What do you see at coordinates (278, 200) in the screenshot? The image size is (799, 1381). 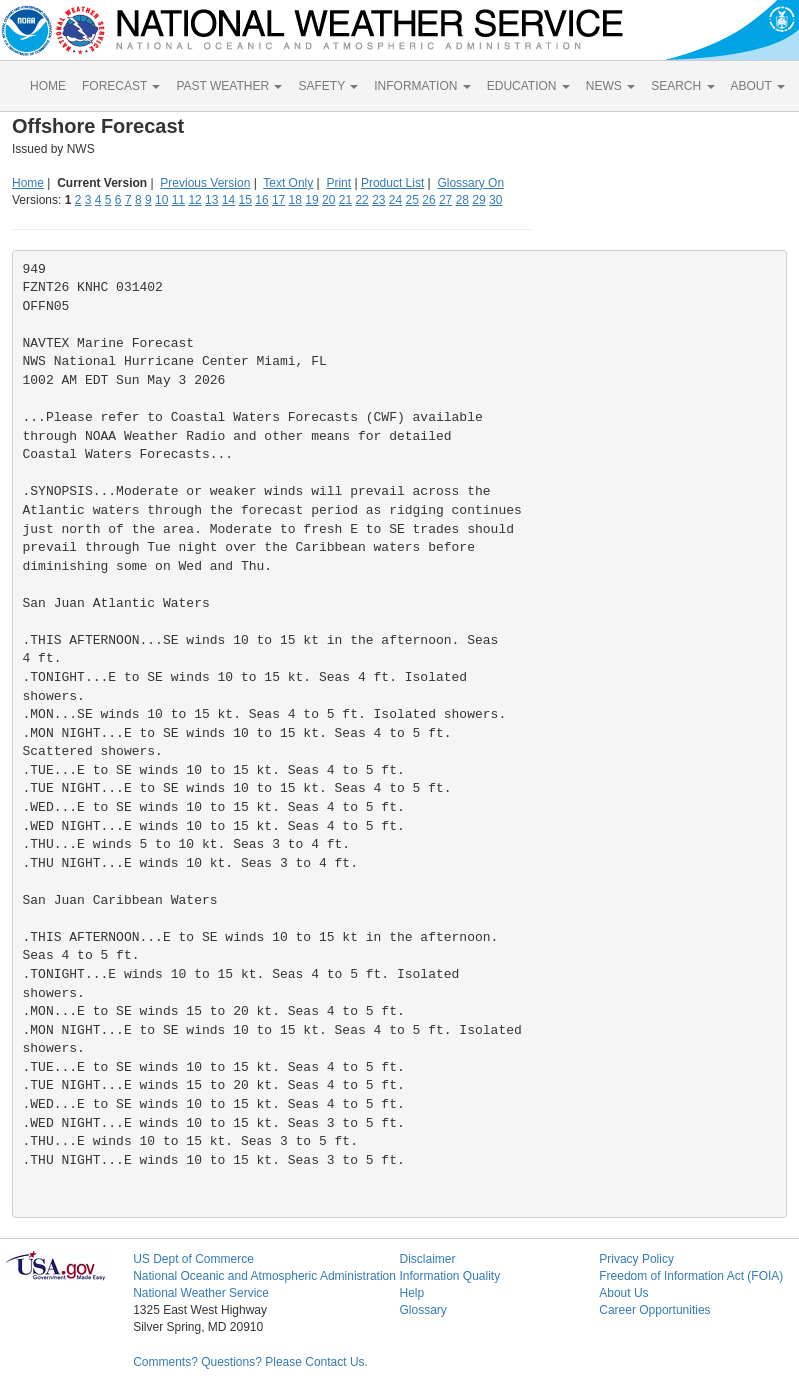 I see `17` at bounding box center [278, 200].